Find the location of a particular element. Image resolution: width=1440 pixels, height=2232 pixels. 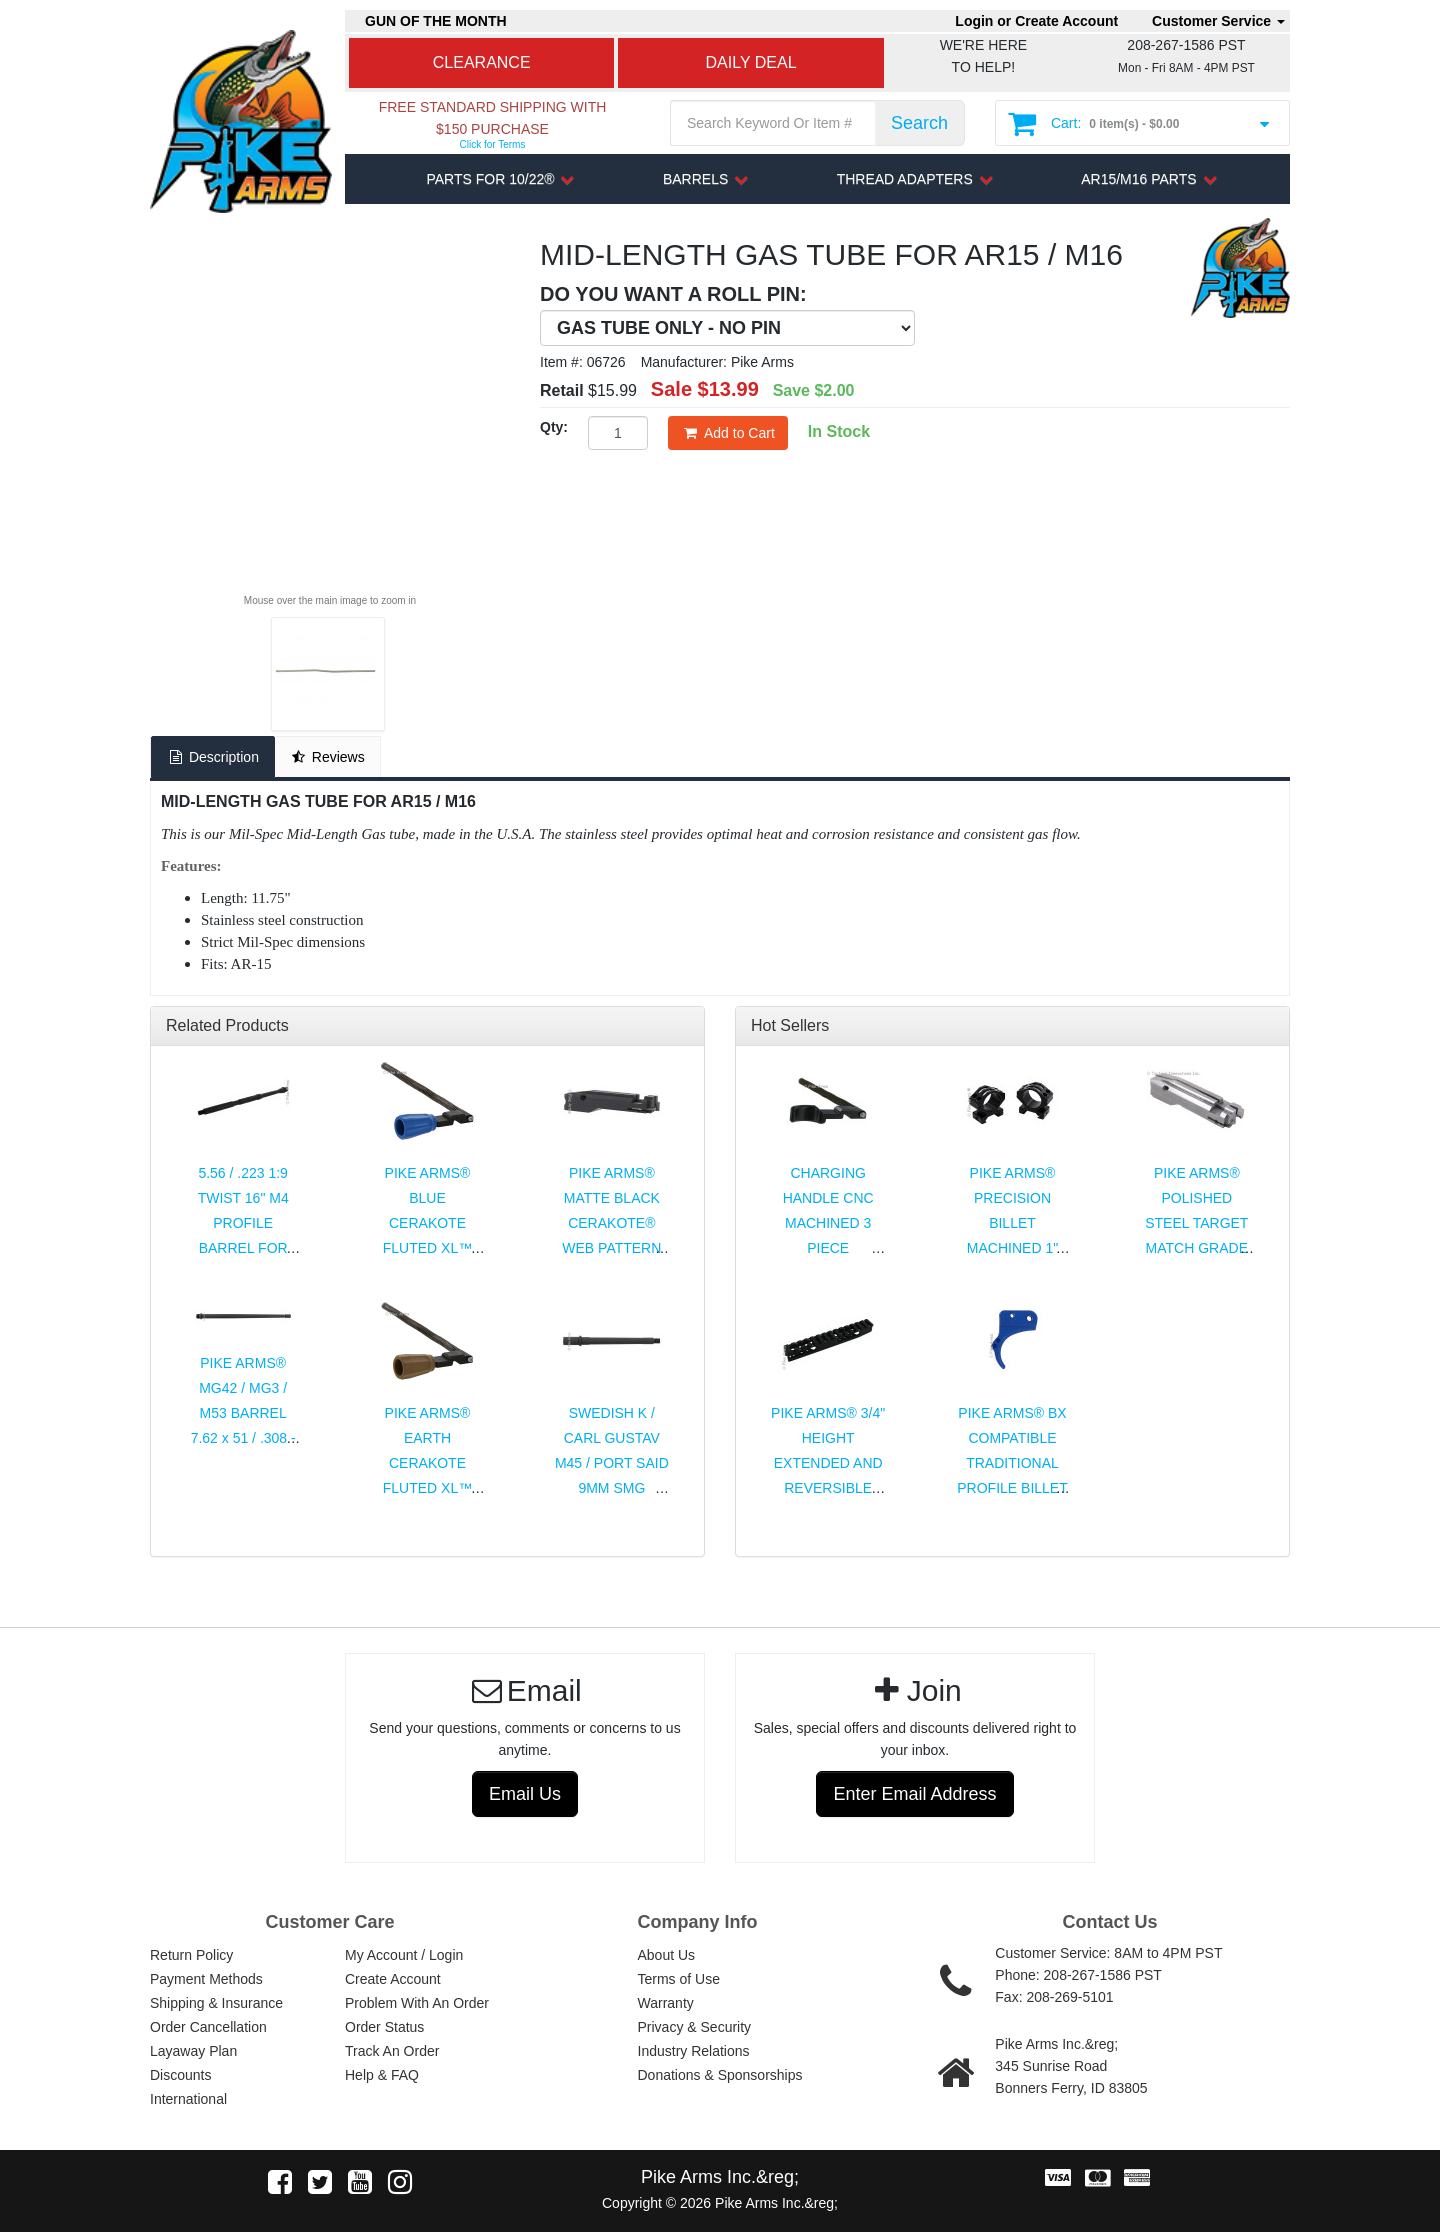

Shipping & Insurance is located at coordinates (216, 2003).